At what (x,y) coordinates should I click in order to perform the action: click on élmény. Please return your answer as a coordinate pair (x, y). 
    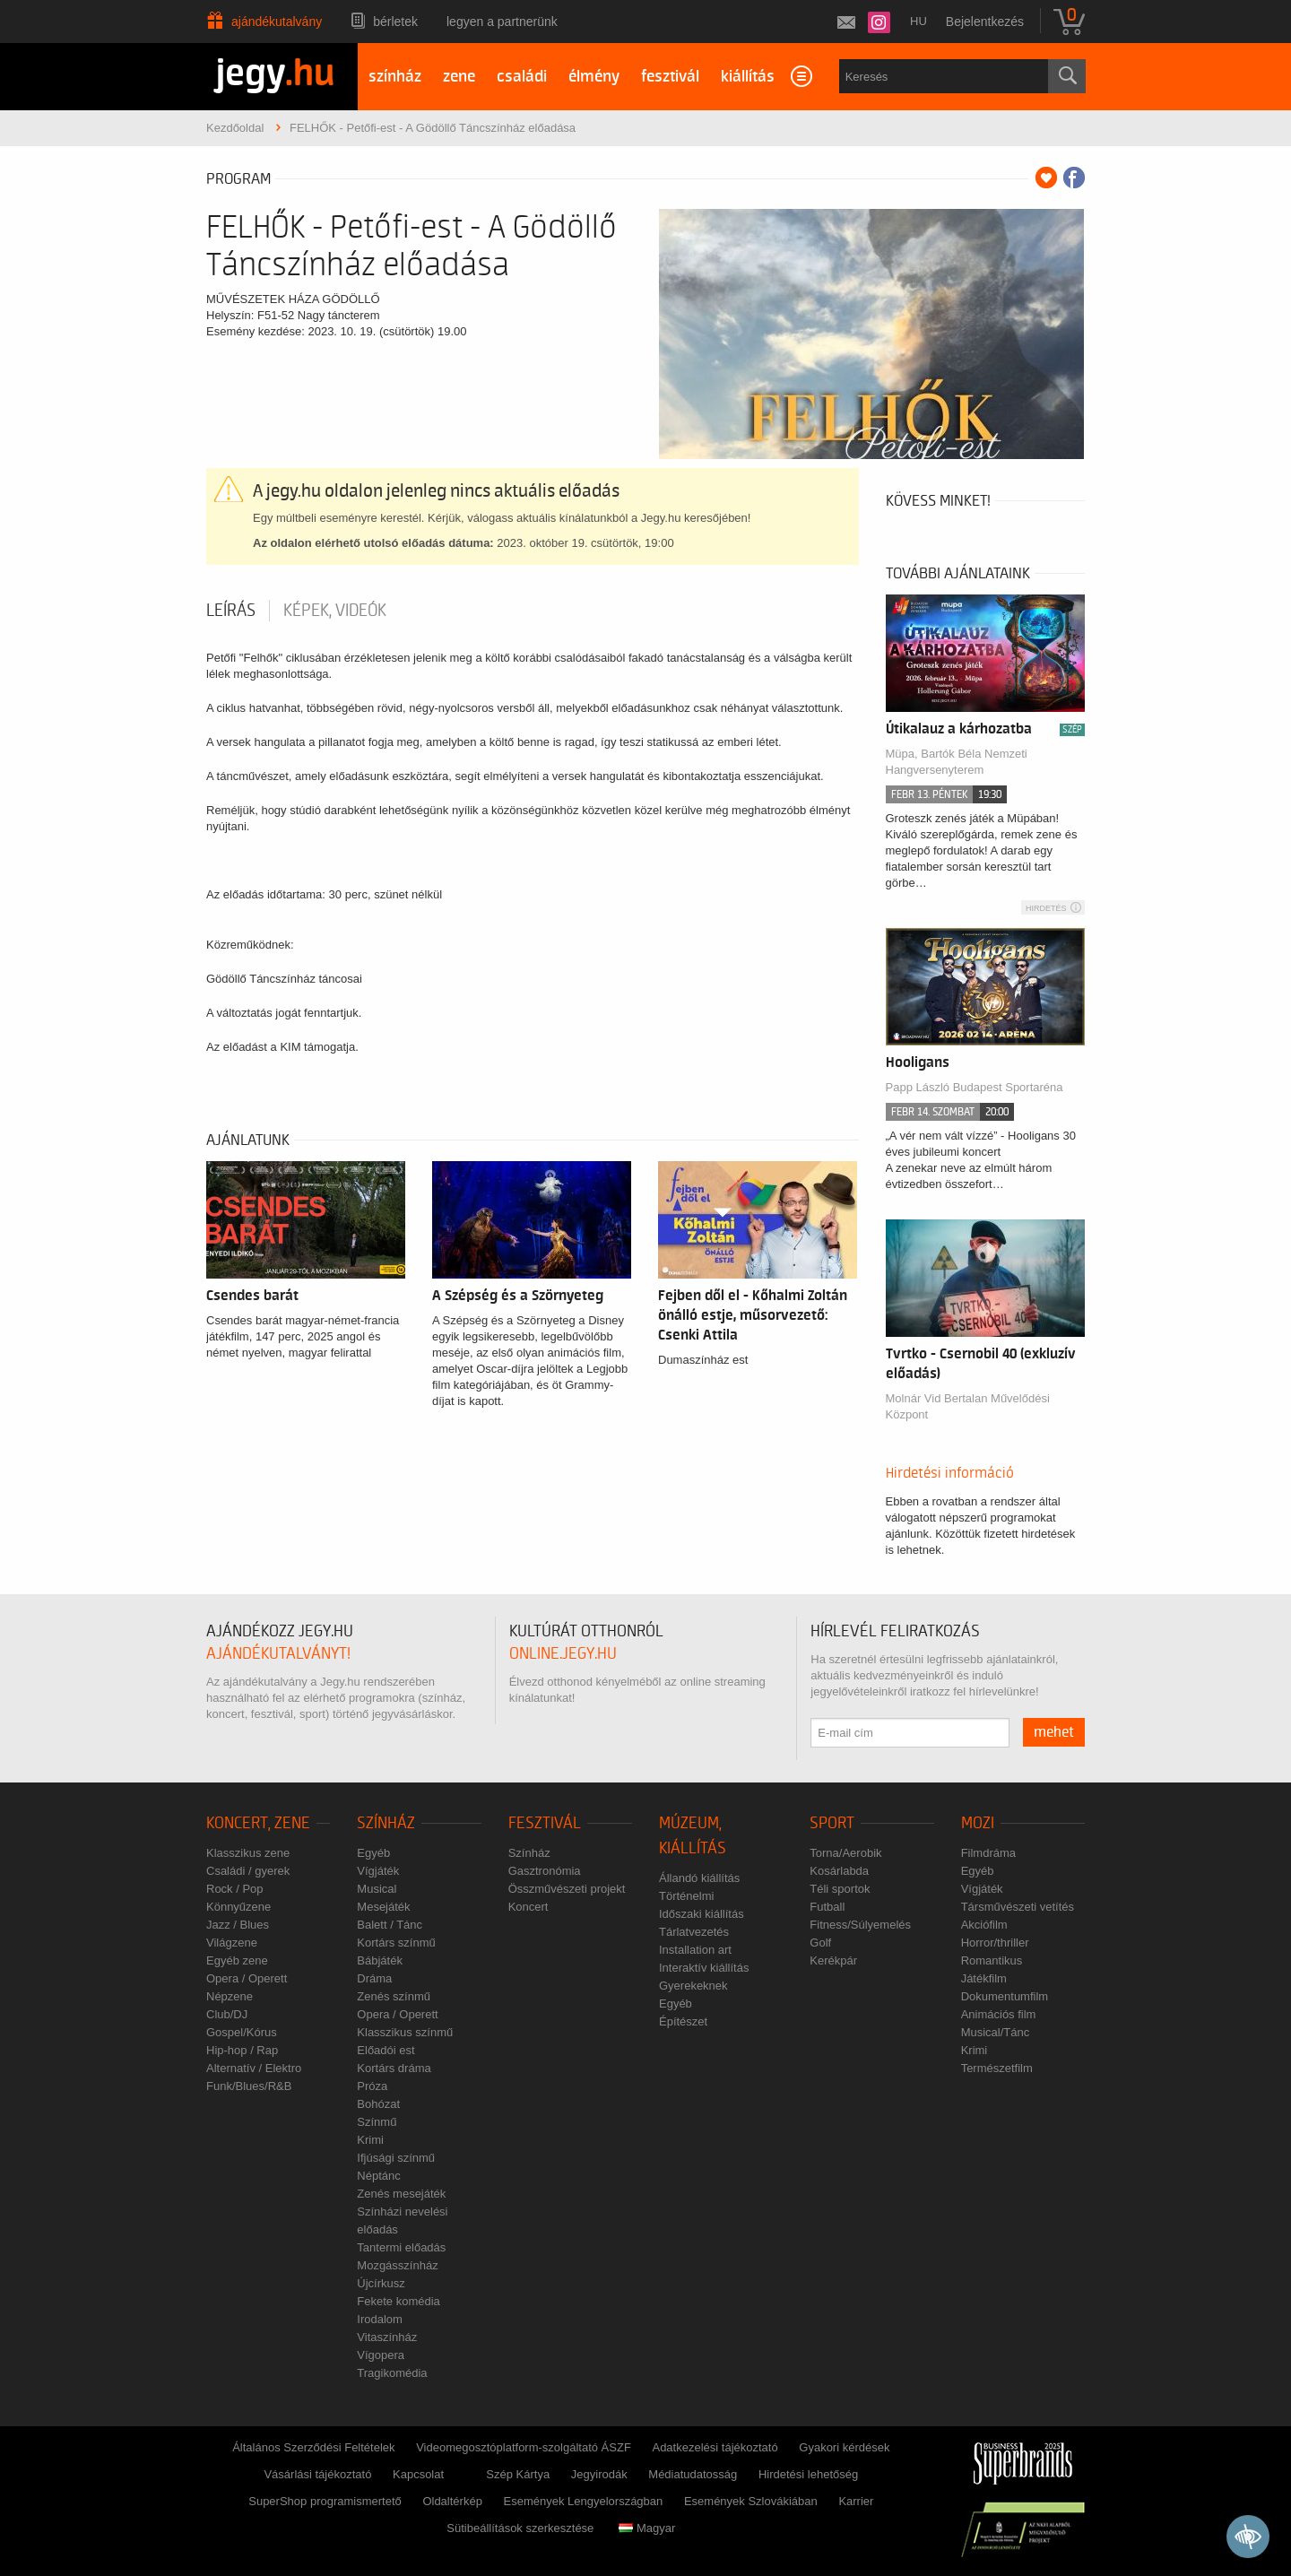
    Looking at the image, I should click on (594, 76).